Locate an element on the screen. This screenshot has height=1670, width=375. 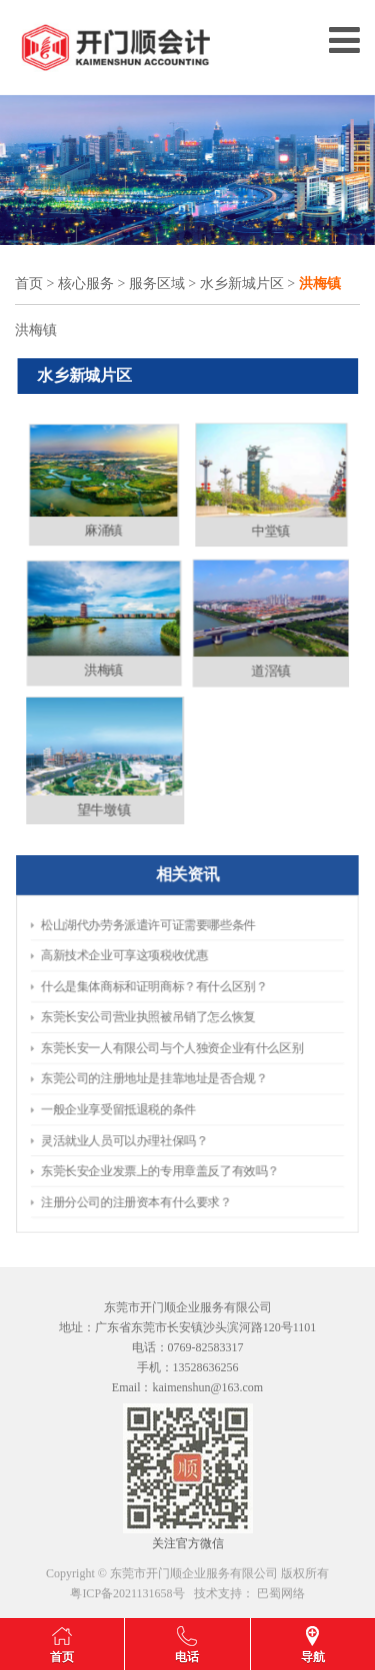
水乡新城片区 is located at coordinates (242, 284).